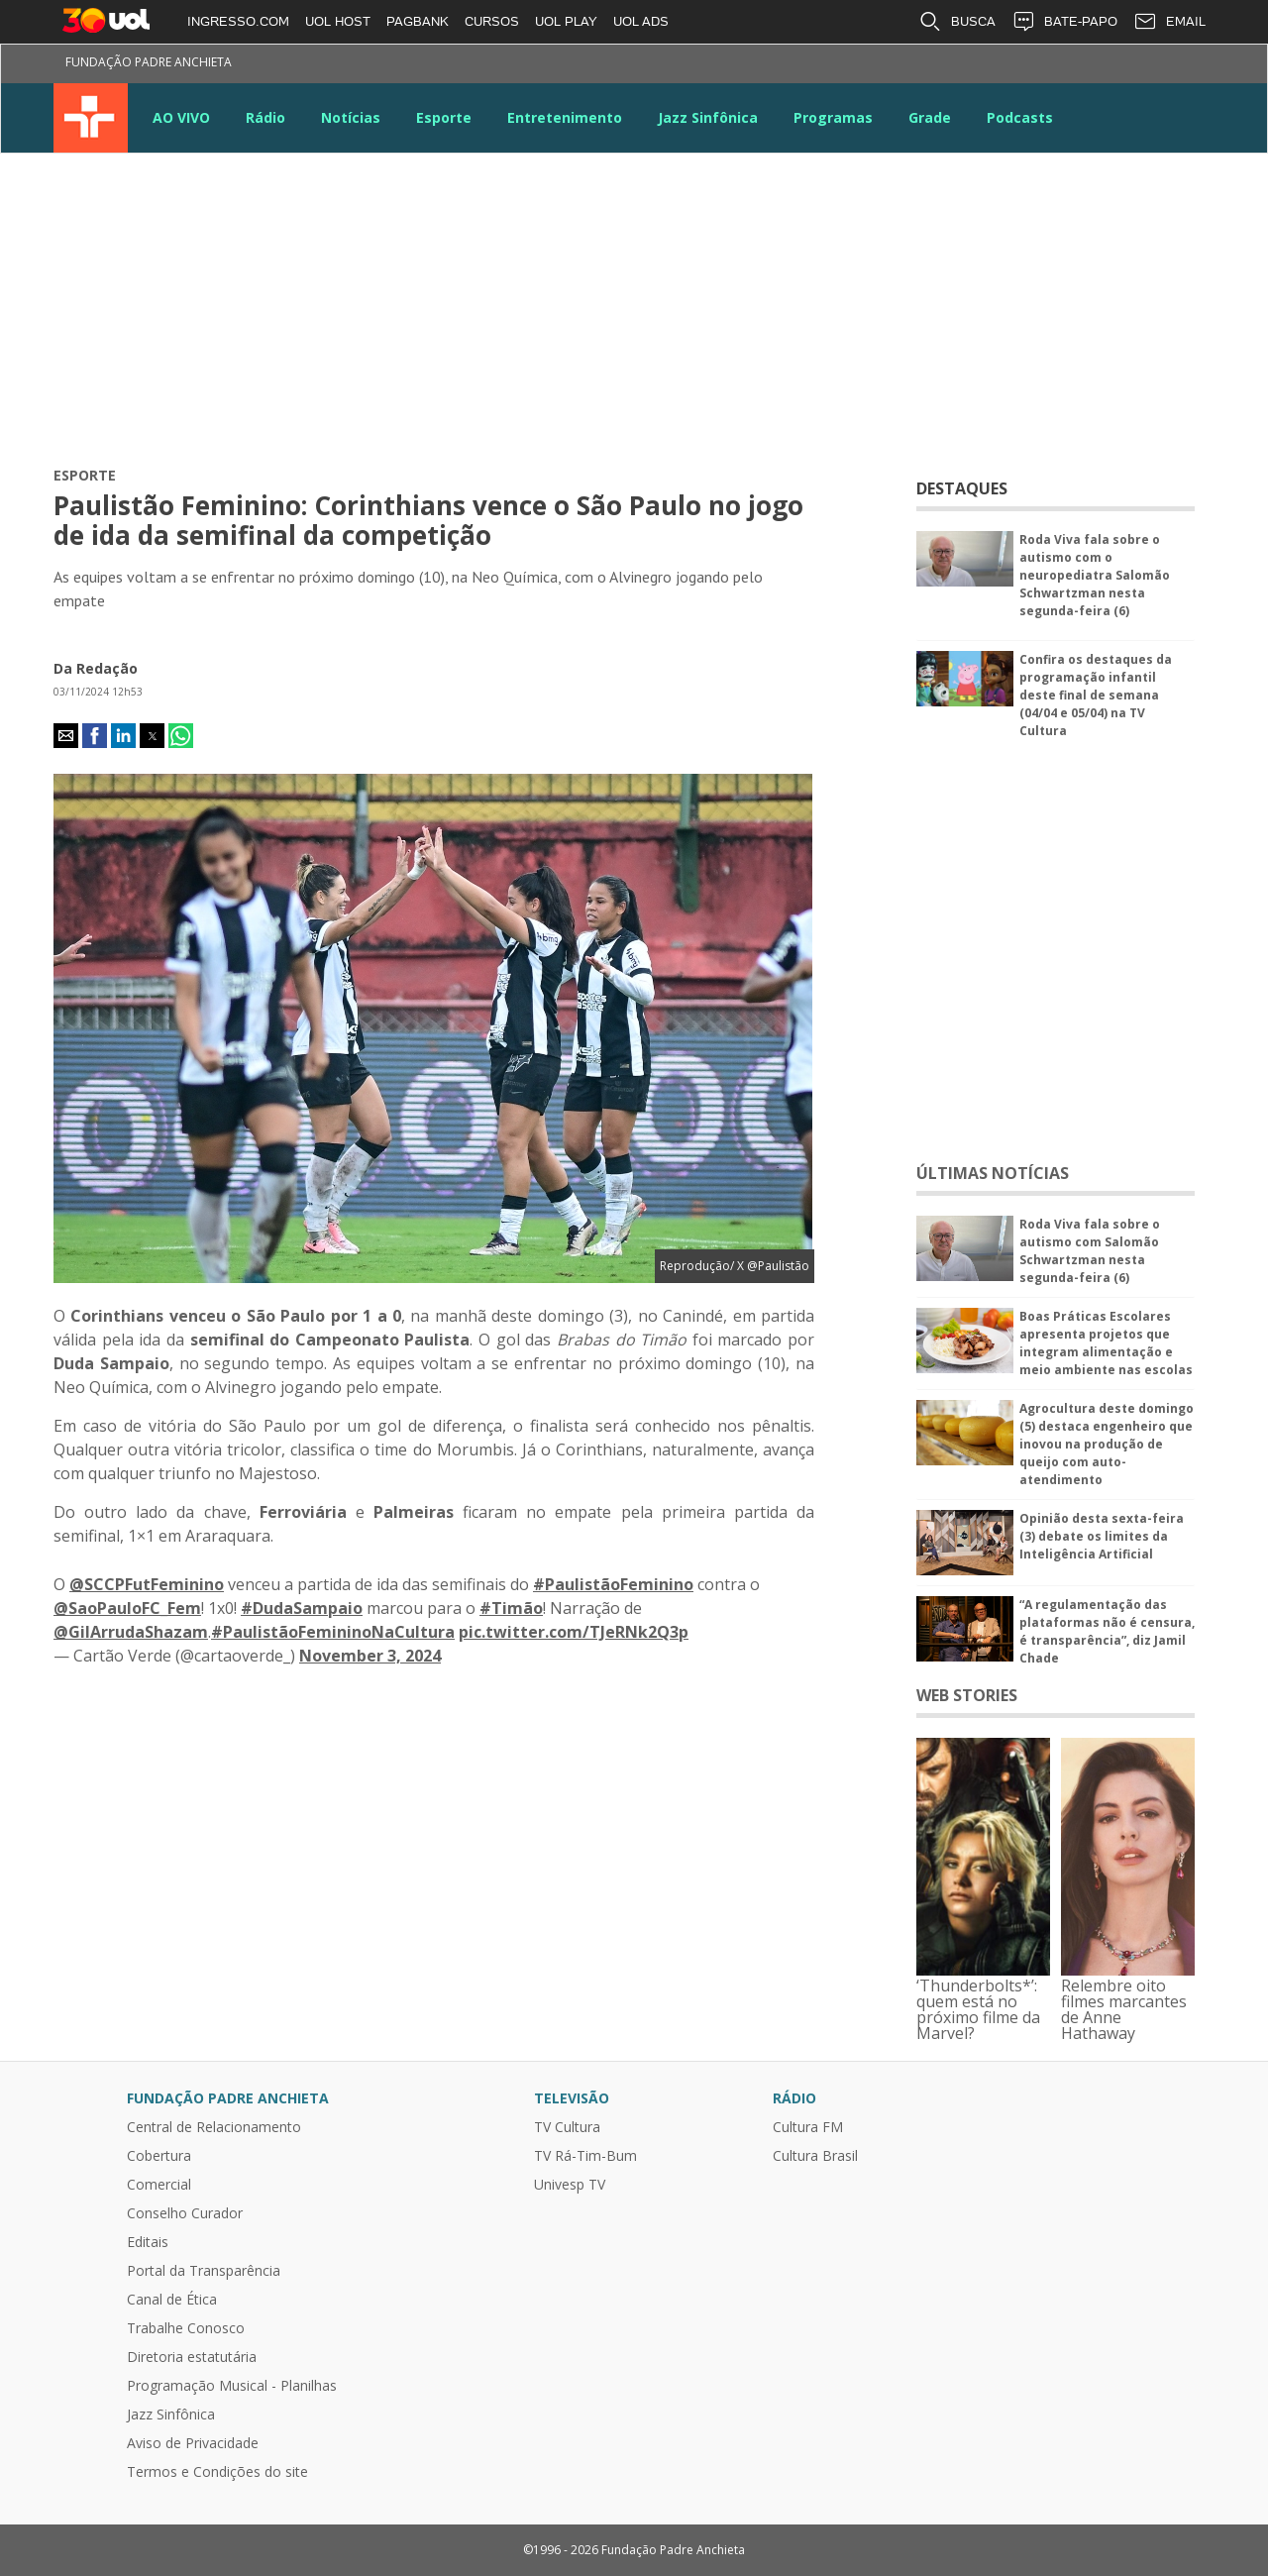 Image resolution: width=1268 pixels, height=2576 pixels. What do you see at coordinates (1196, 66) in the screenshot?
I see `Kwai` at bounding box center [1196, 66].